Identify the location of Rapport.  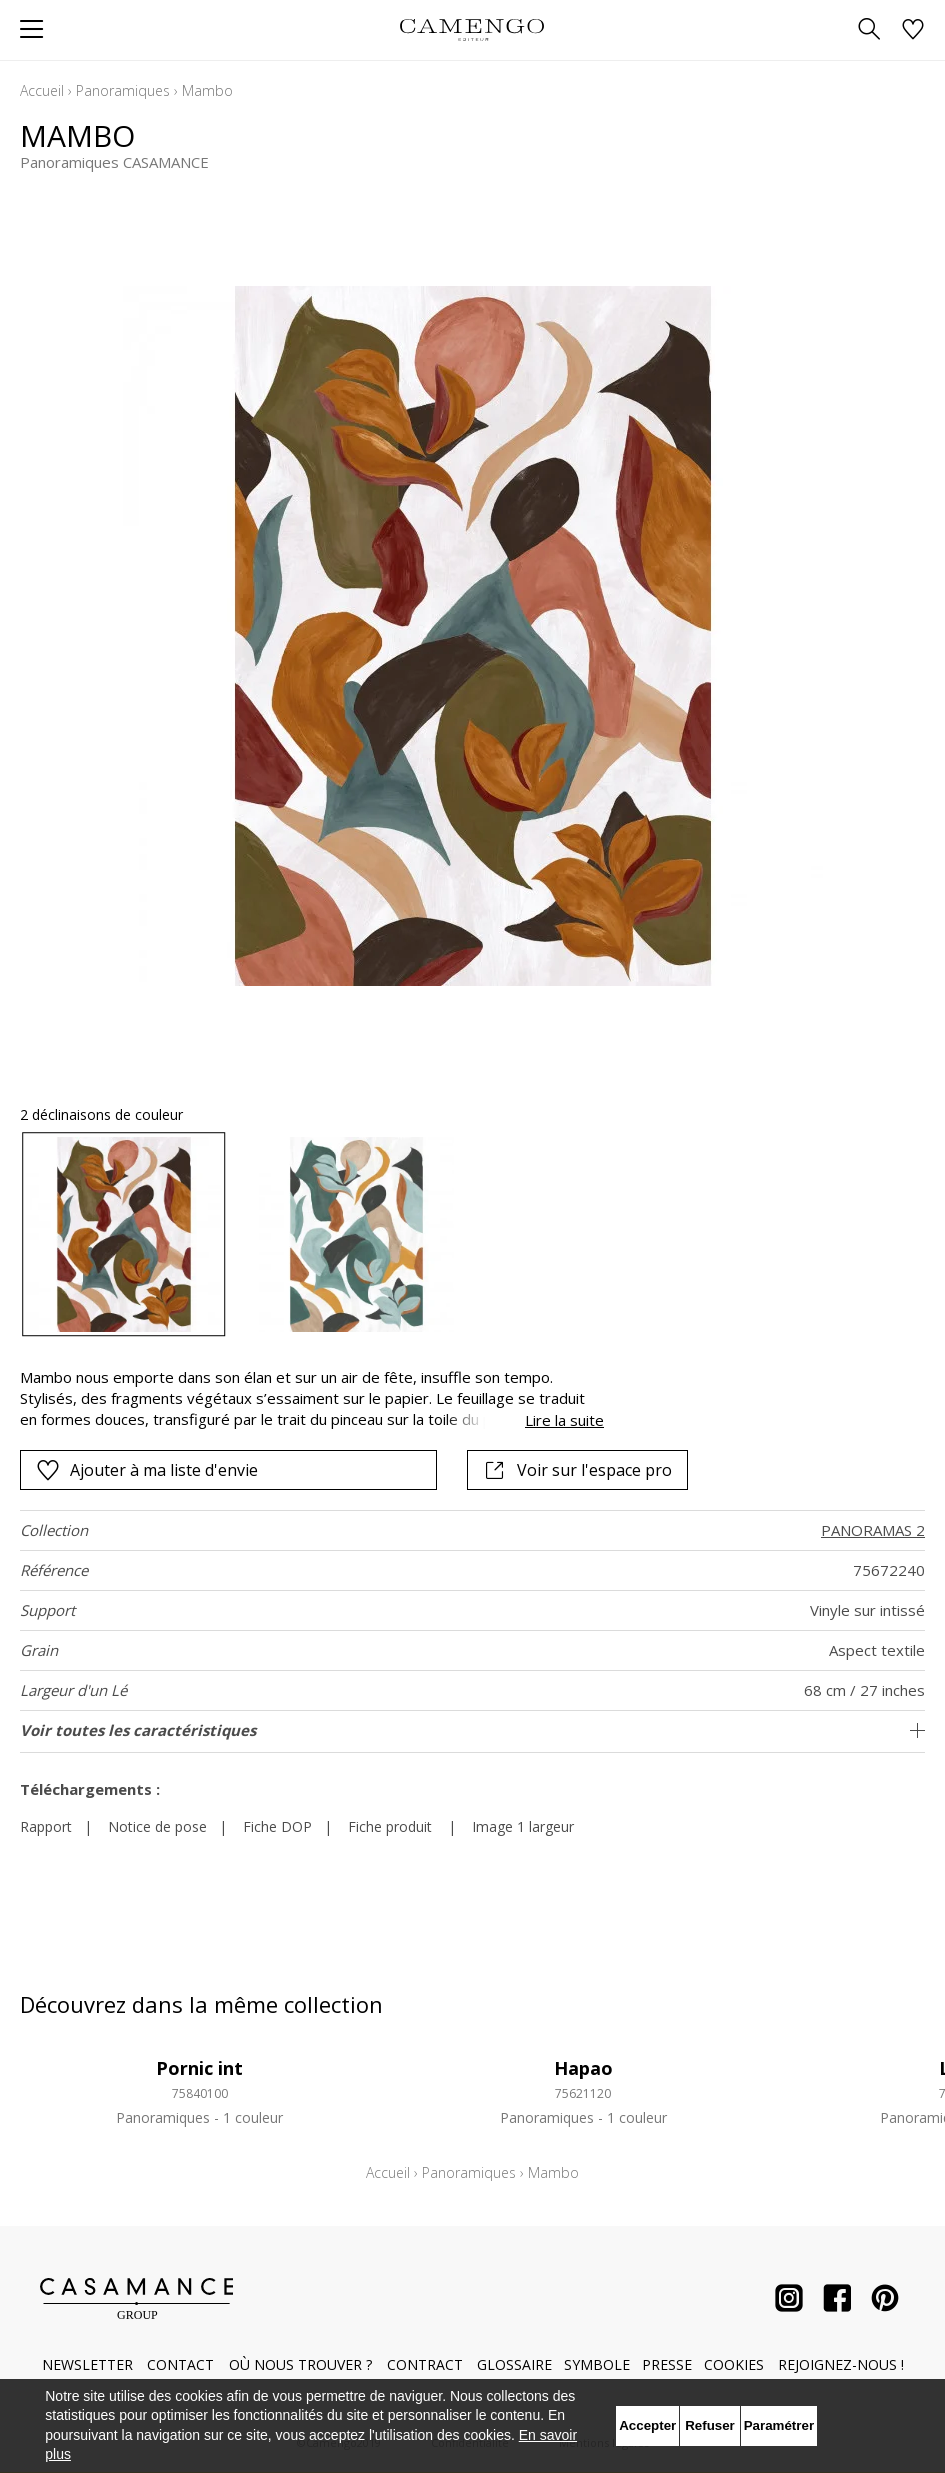
(46, 1826).